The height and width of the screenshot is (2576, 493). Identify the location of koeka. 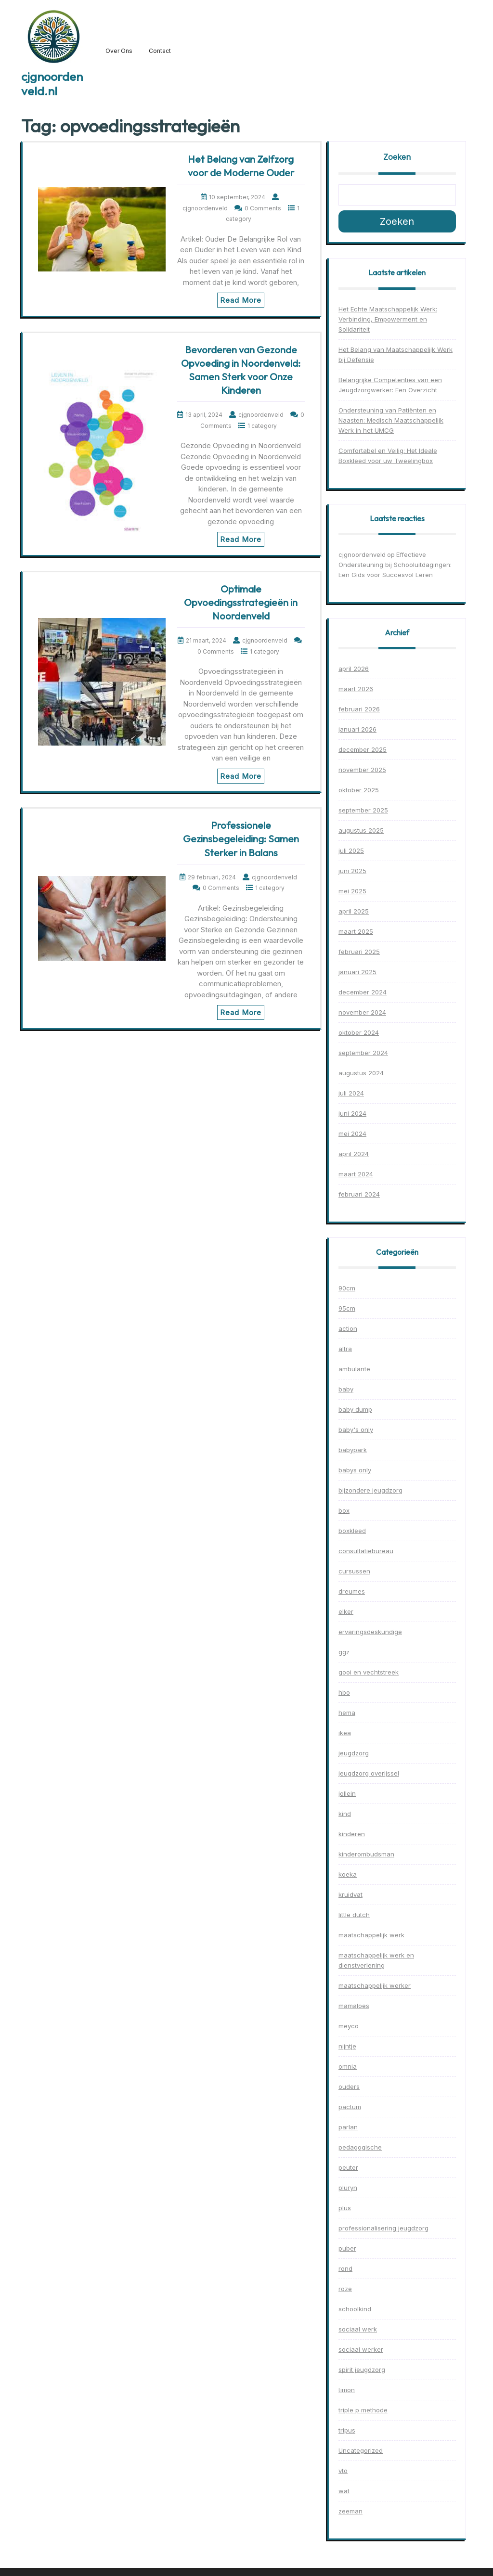
(347, 1874).